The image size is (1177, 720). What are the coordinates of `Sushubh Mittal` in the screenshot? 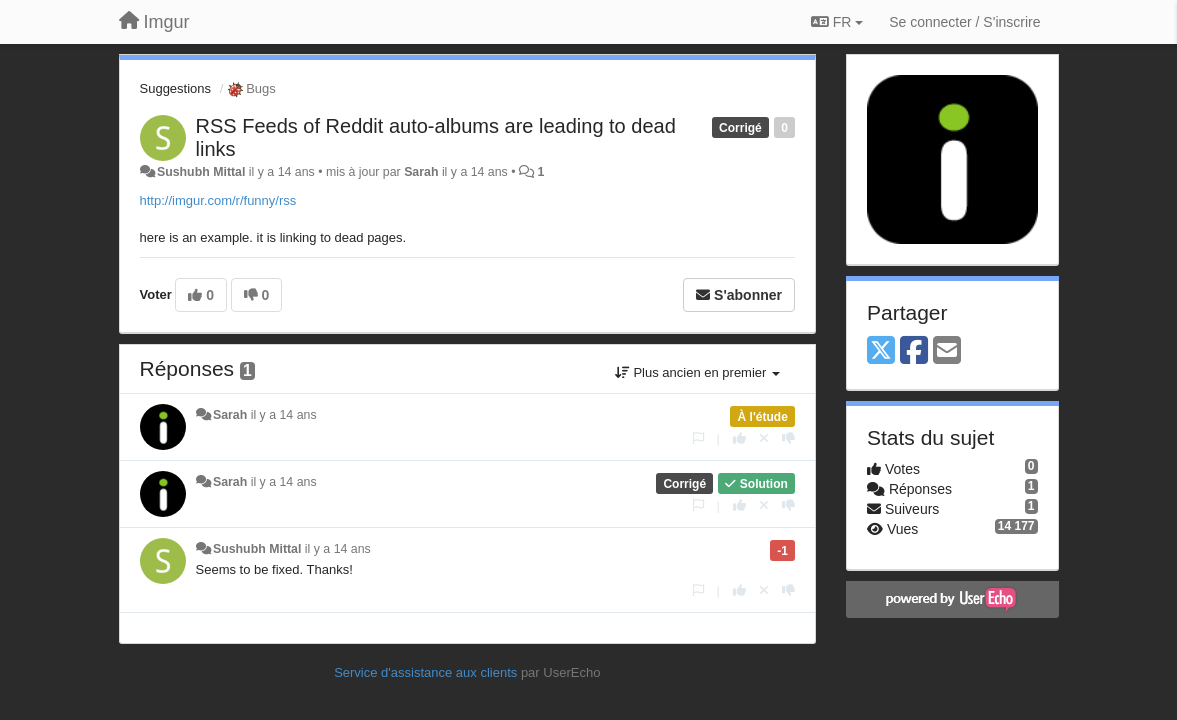 It's located at (201, 172).